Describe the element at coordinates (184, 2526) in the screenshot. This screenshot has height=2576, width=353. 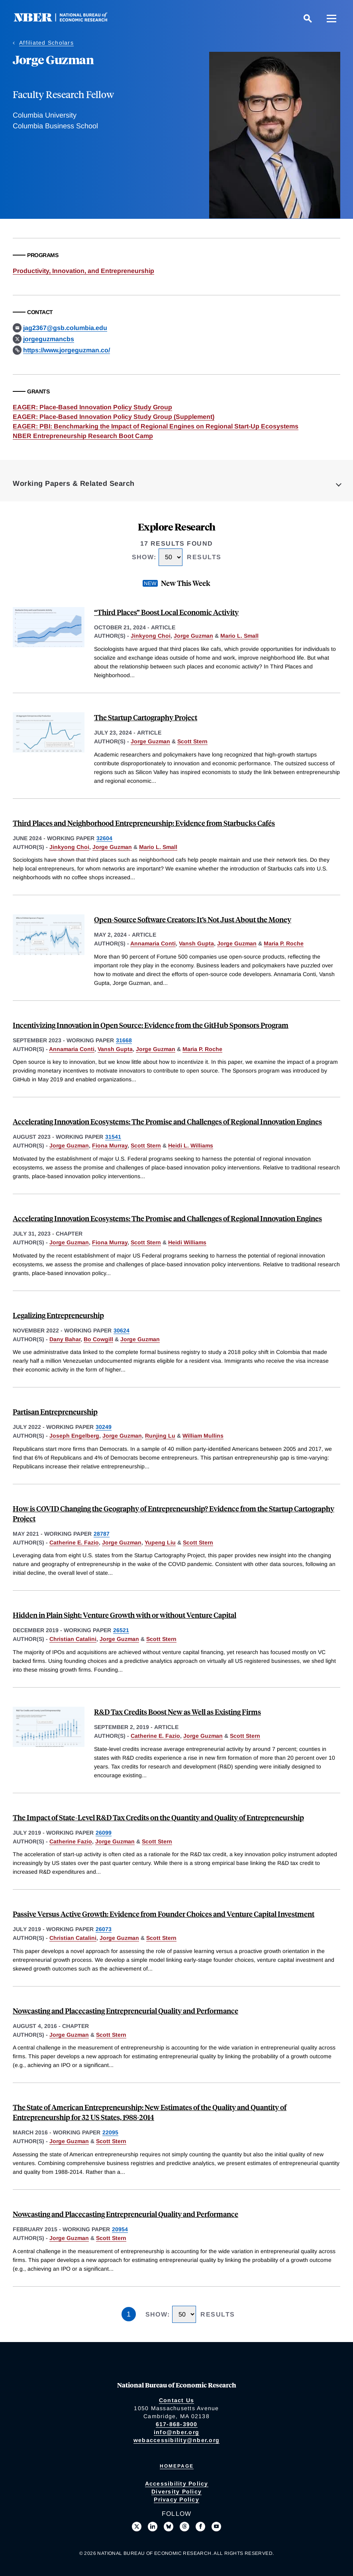
I see `[Follow us on Threads]` at that location.